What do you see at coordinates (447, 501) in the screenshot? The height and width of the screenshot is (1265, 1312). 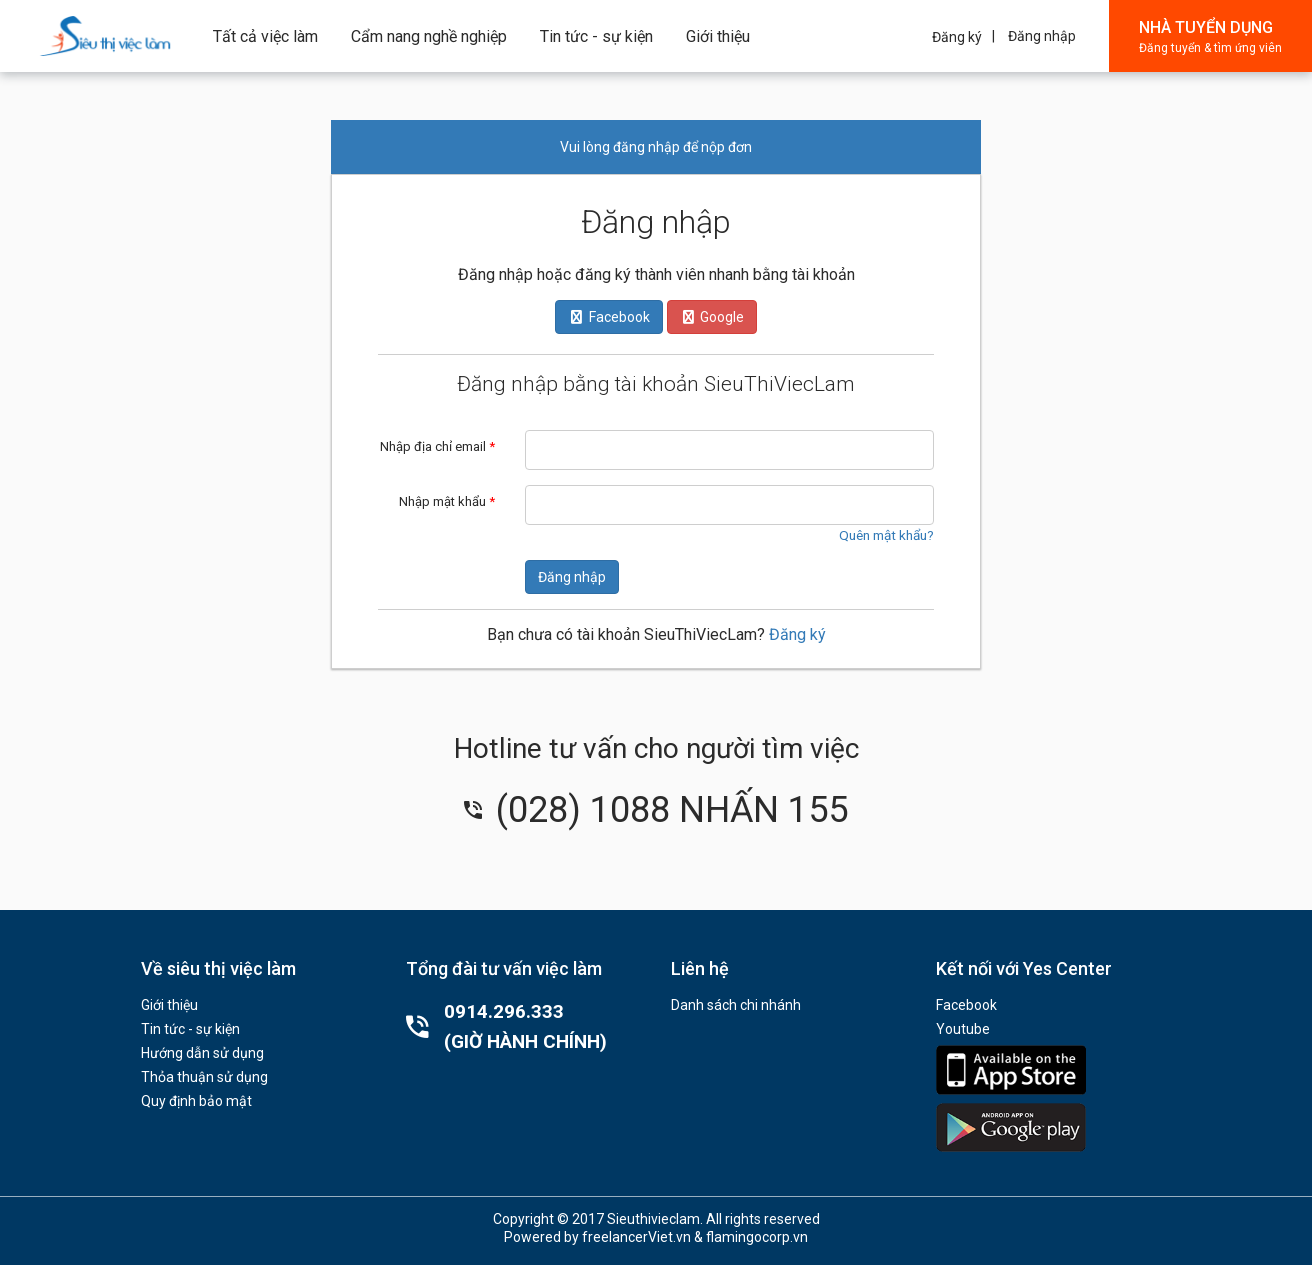 I see `Nhập mật khẩu` at bounding box center [447, 501].